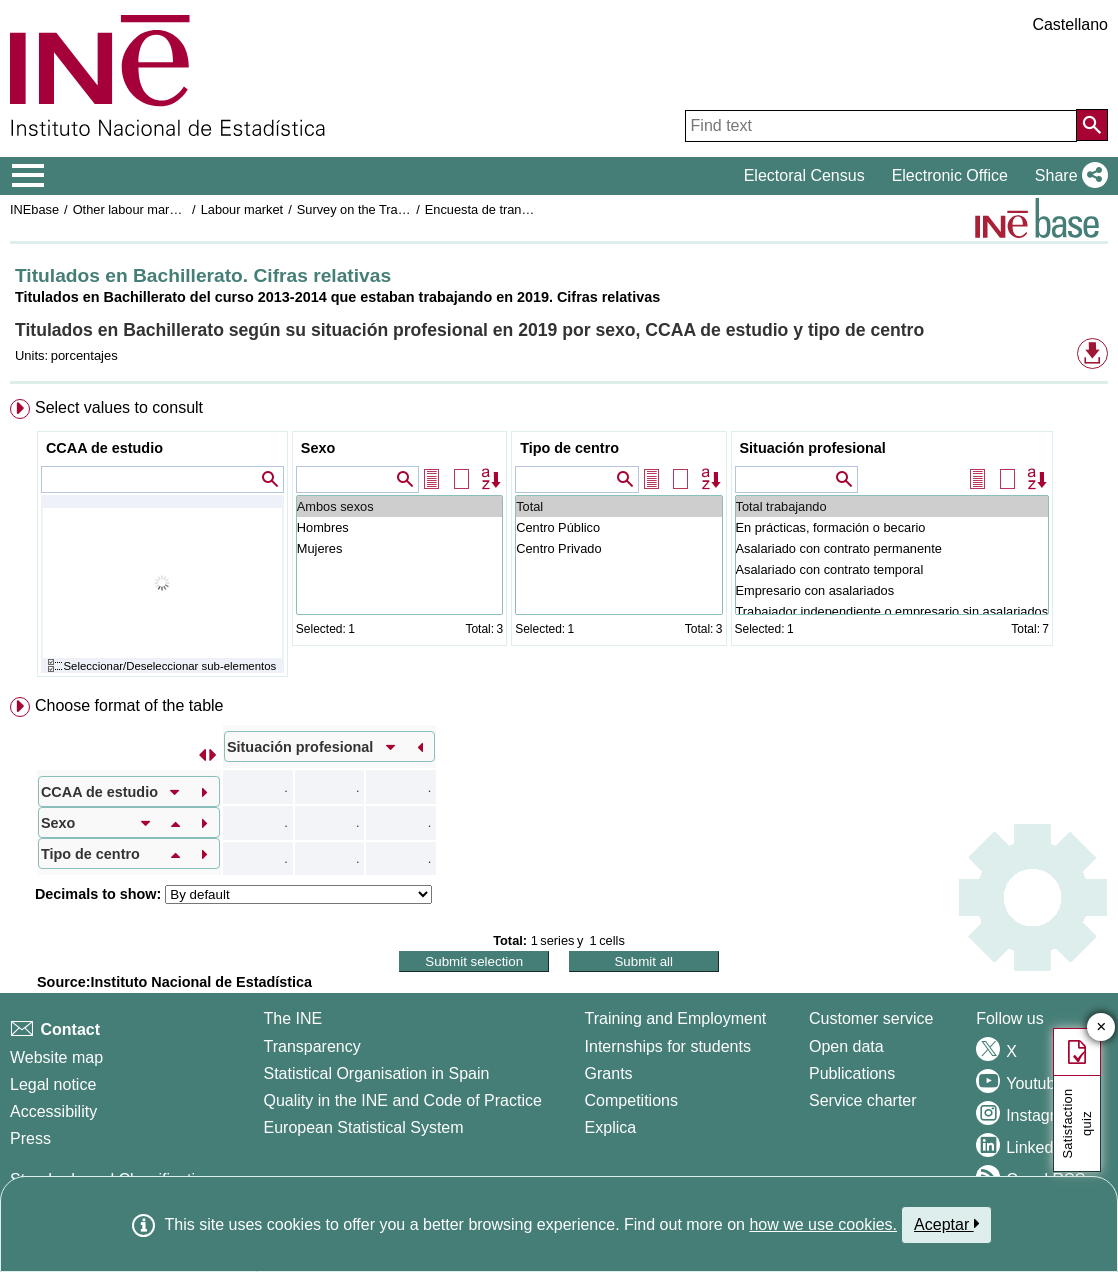 The width and height of the screenshot is (1118, 1272). Describe the element at coordinates (56, 1057) in the screenshot. I see `Website map` at that location.